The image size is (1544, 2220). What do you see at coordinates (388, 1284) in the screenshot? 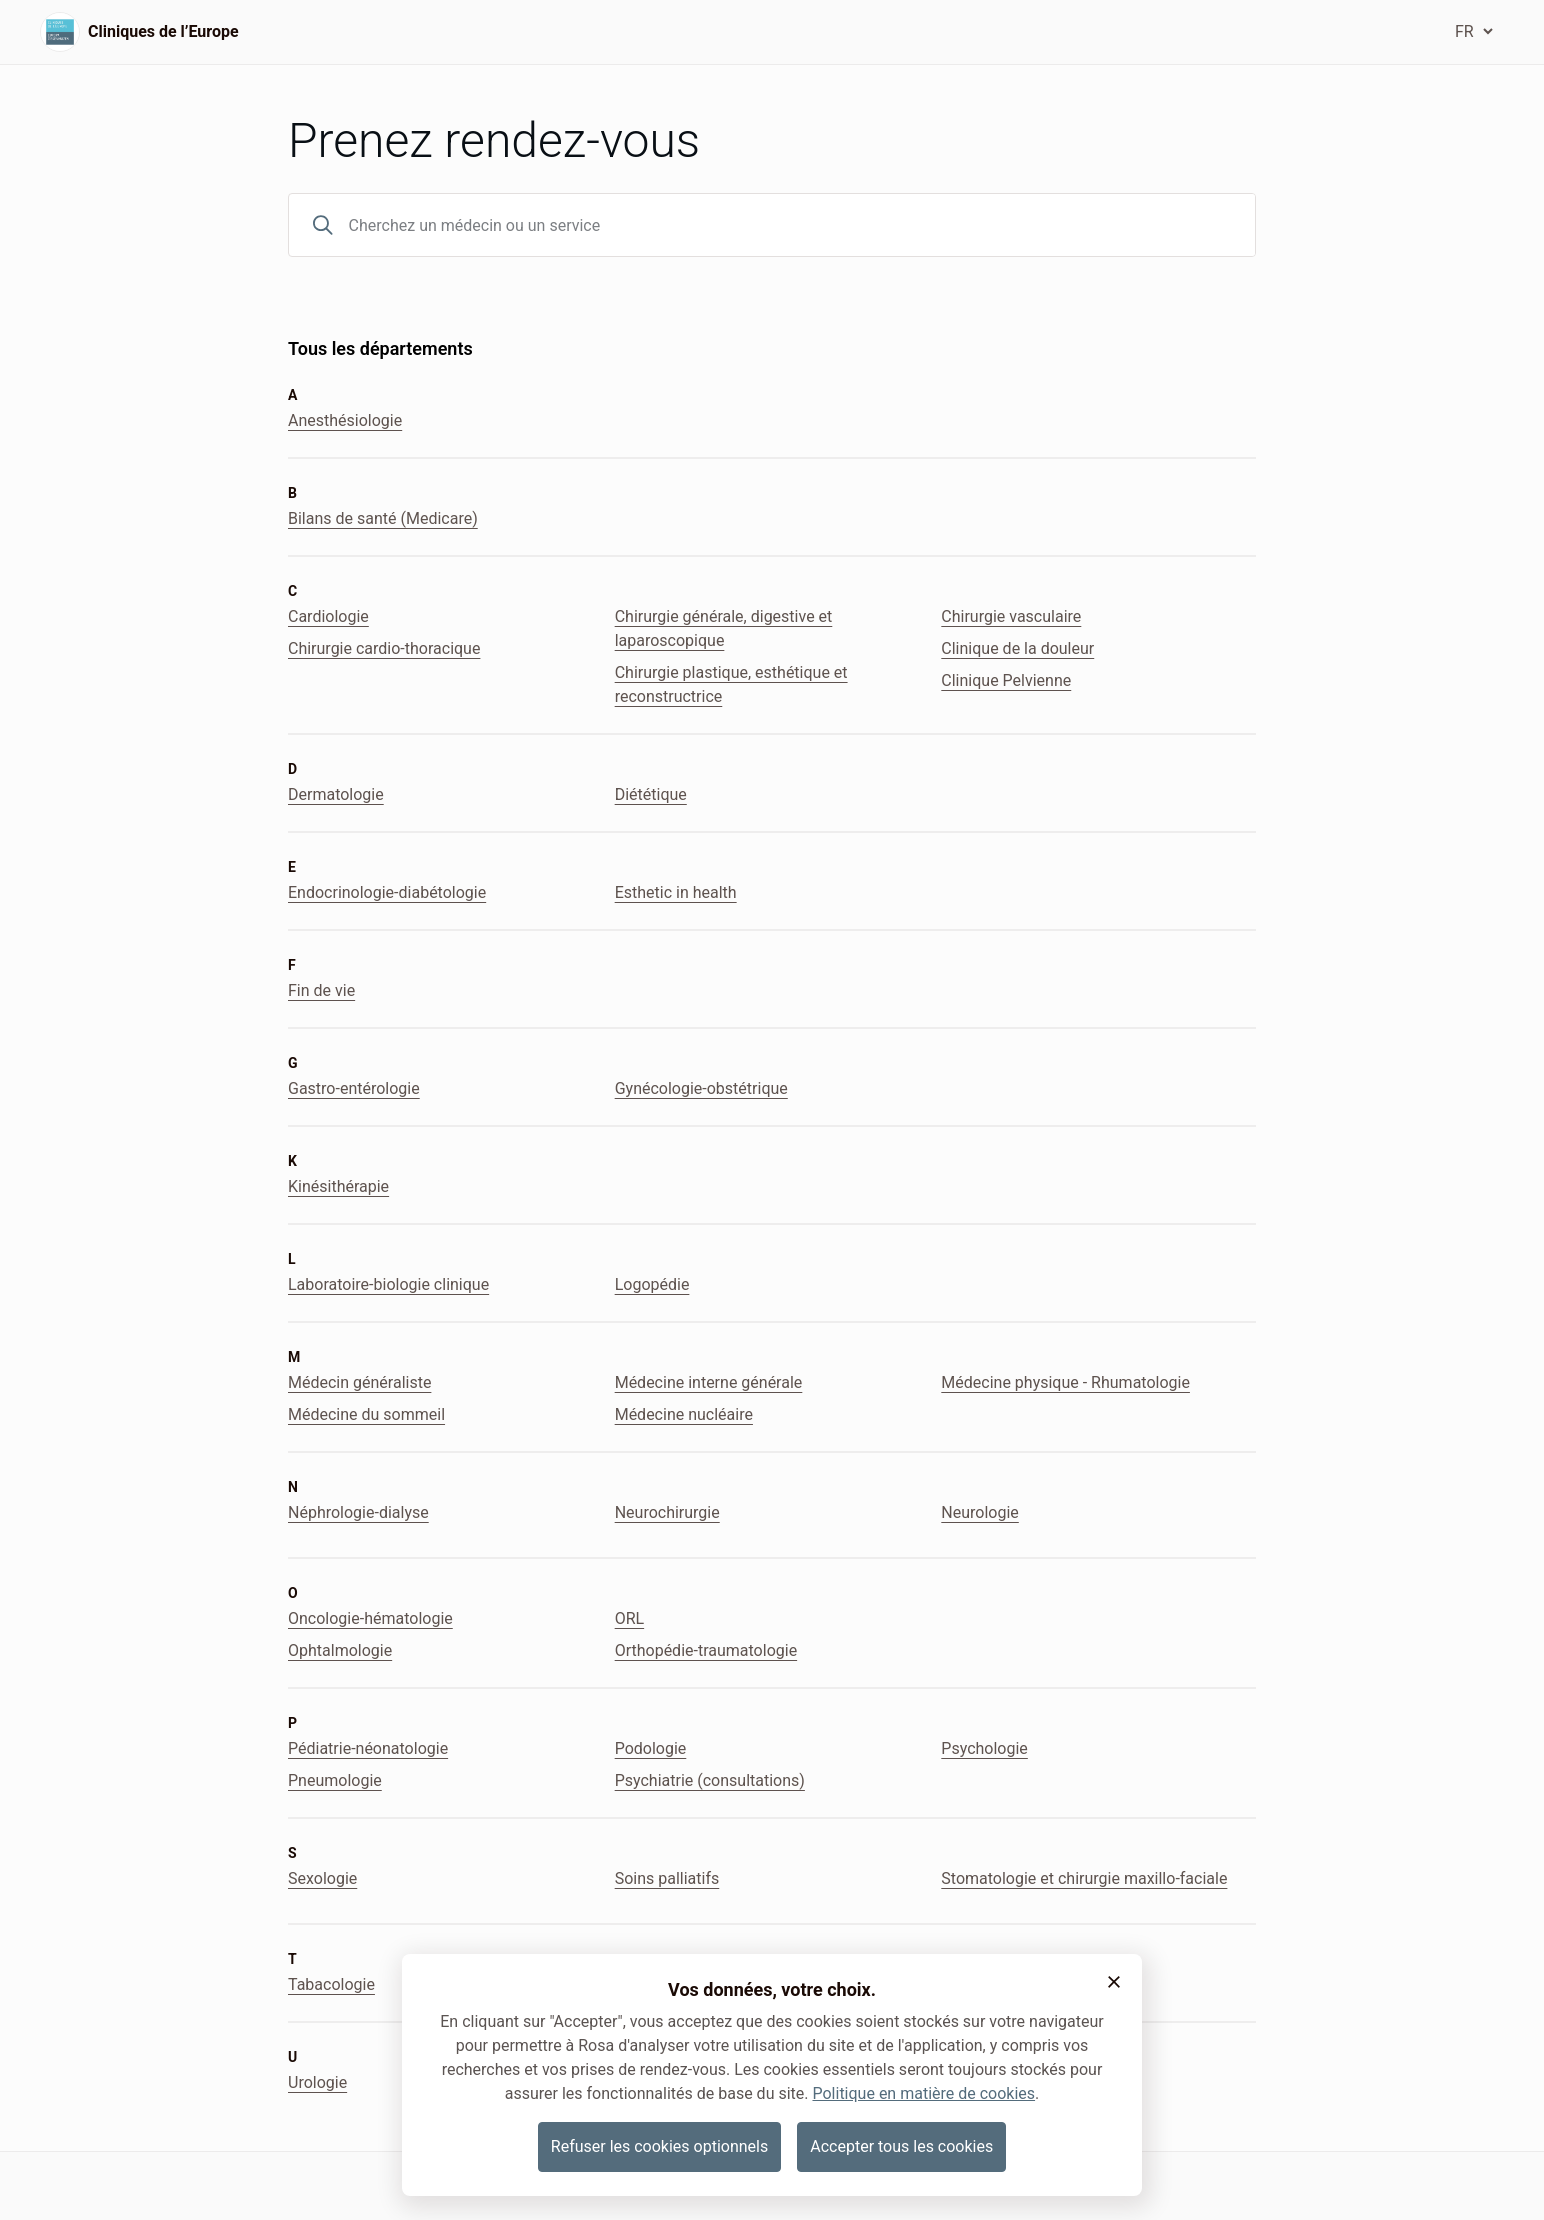
I see `Laboratoire-biologie clinique` at bounding box center [388, 1284].